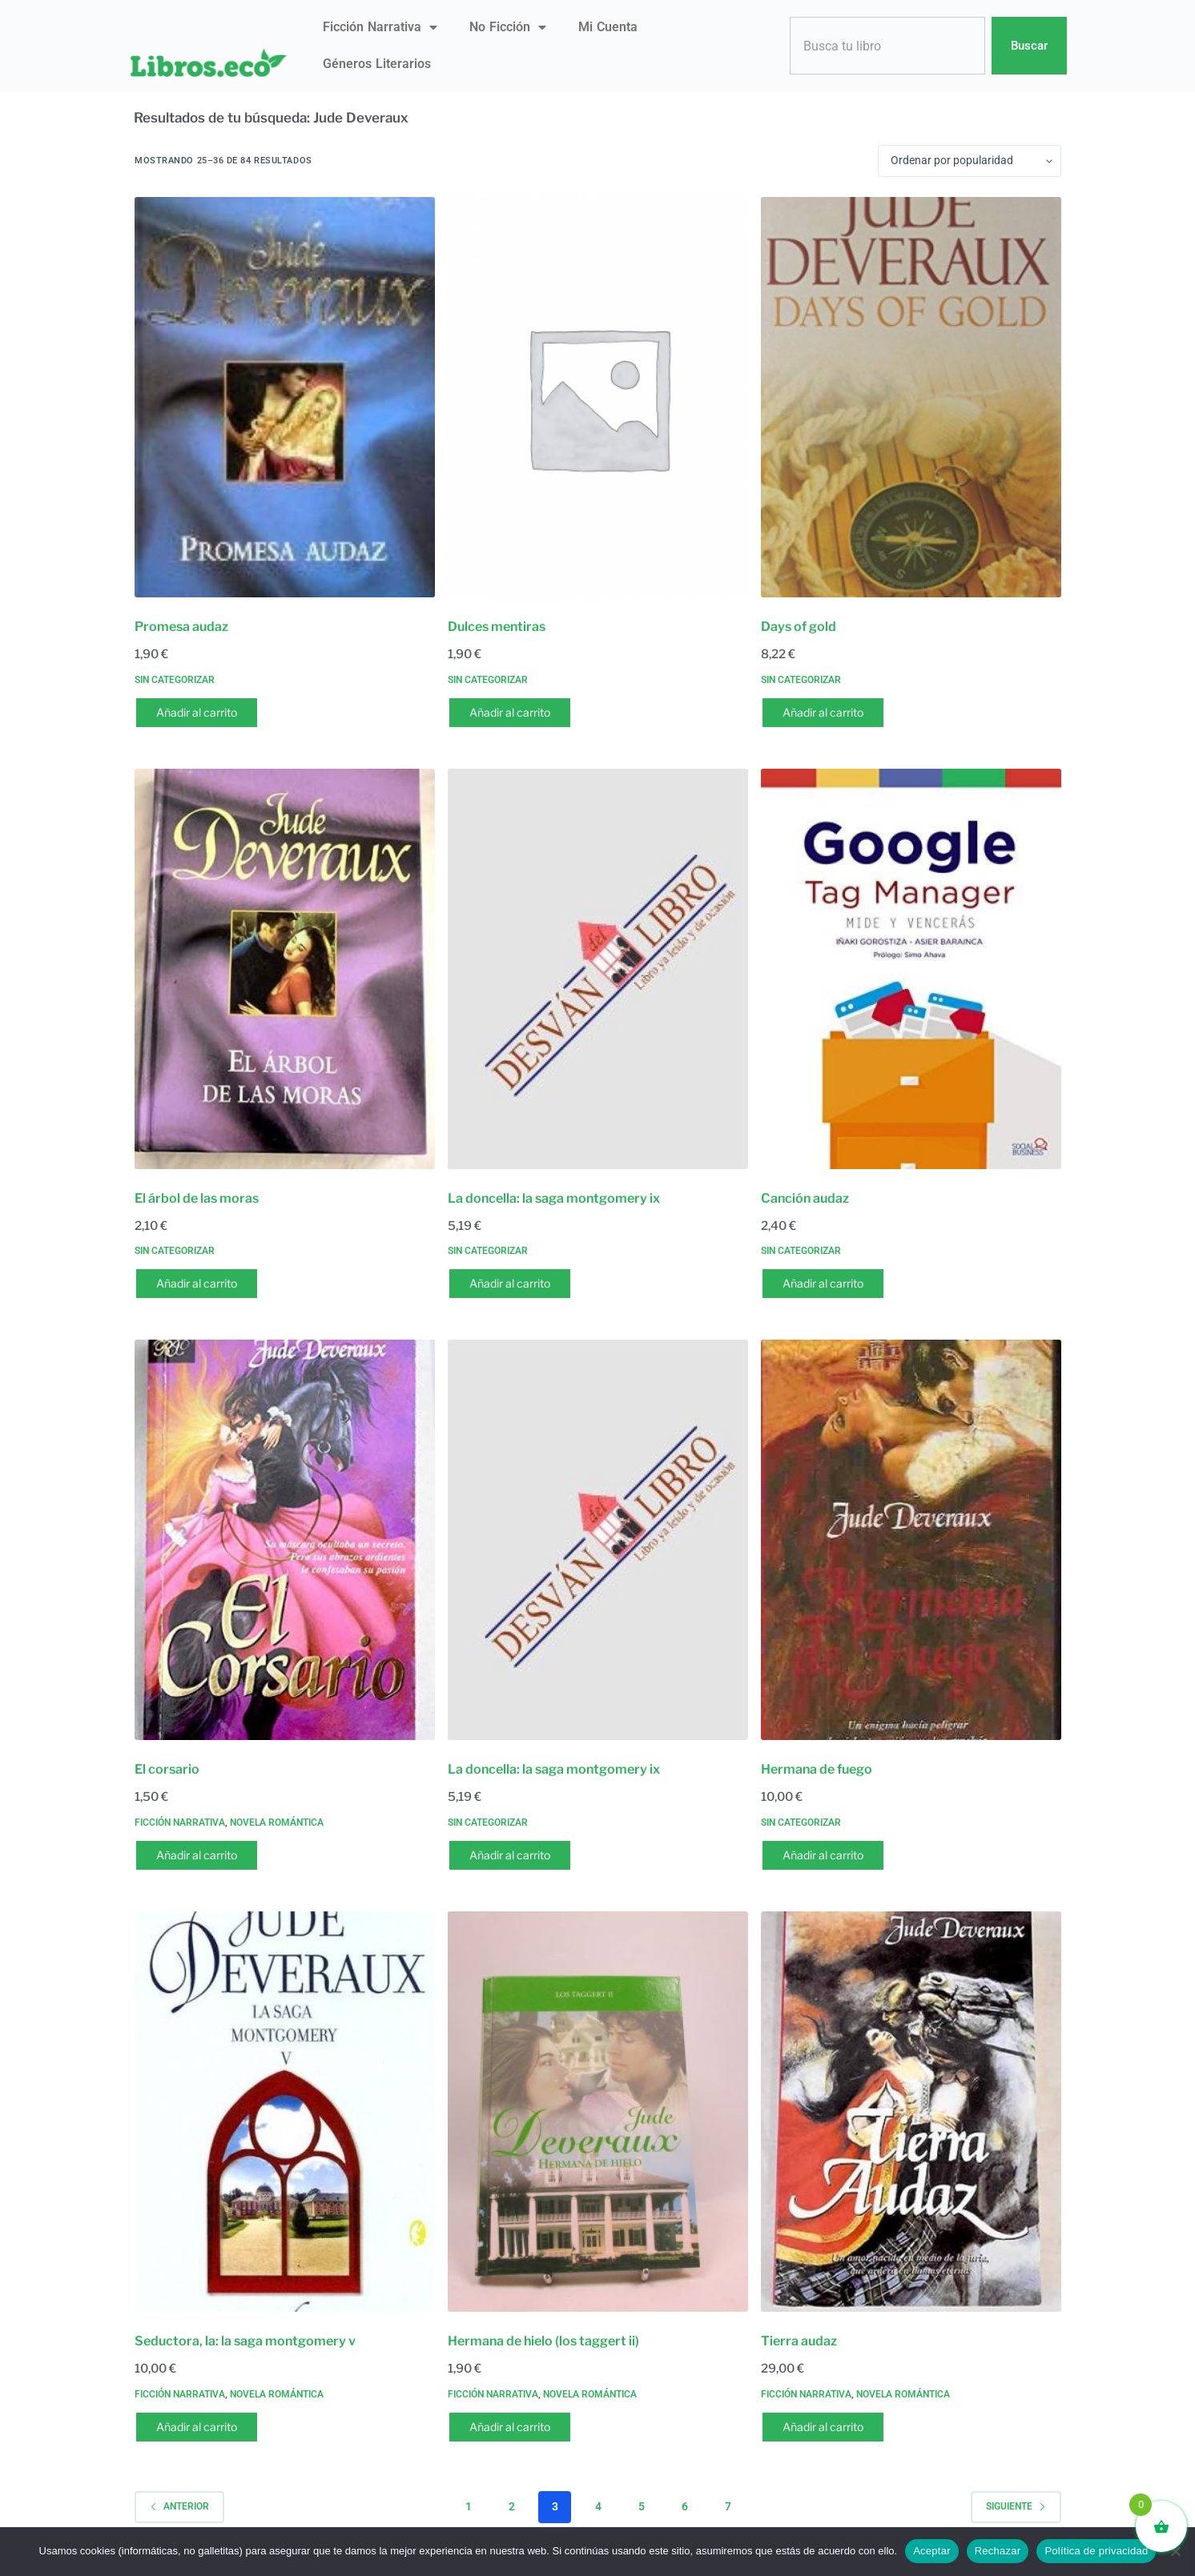  What do you see at coordinates (887, 46) in the screenshot?
I see `[combobox]` at bounding box center [887, 46].